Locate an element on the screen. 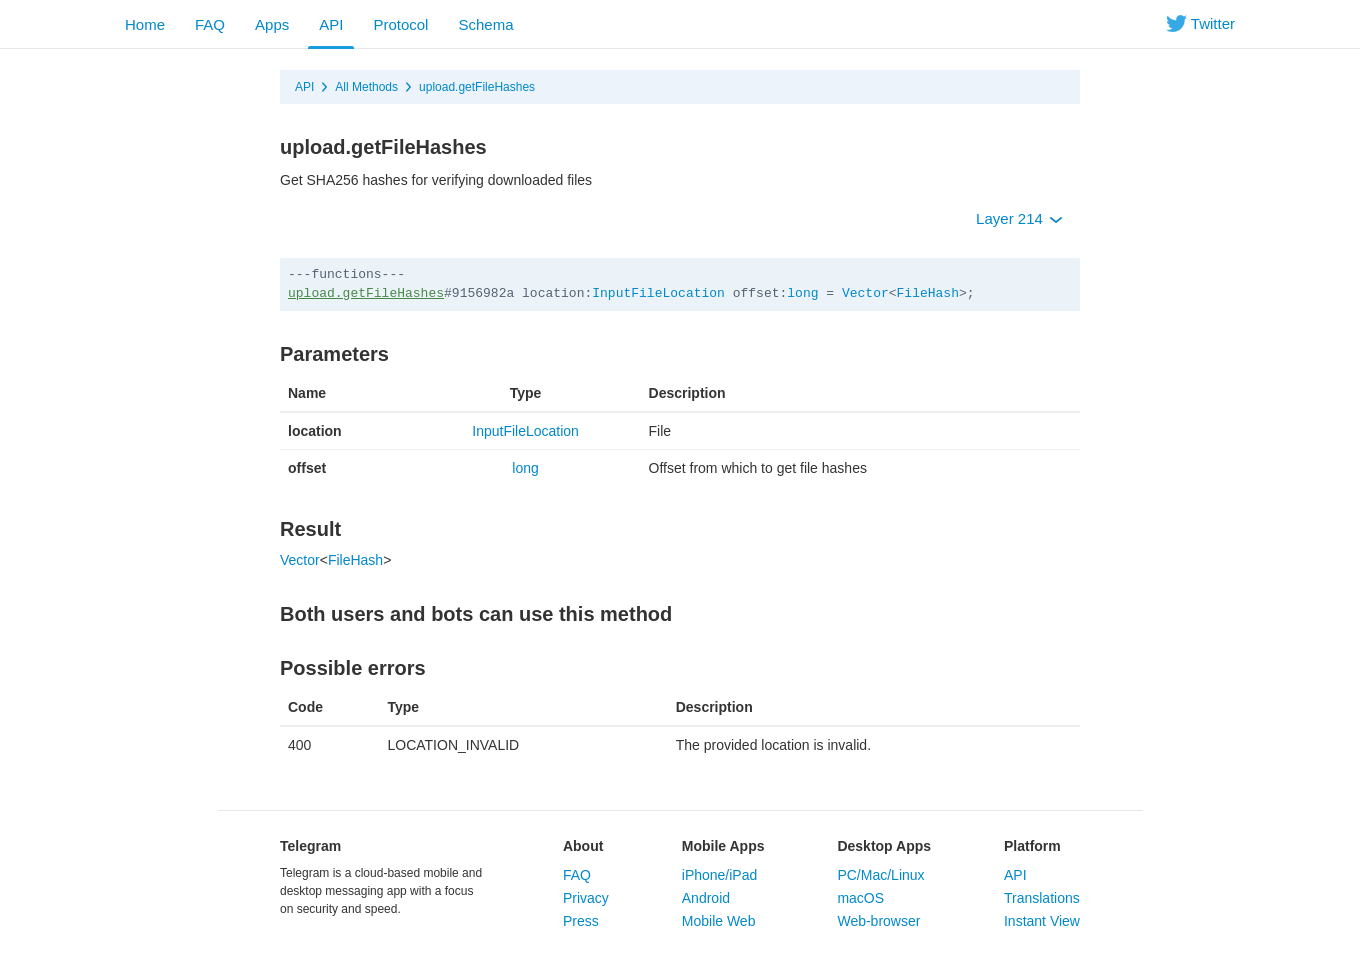 This screenshot has width=1360, height=967. Press is located at coordinates (581, 921).